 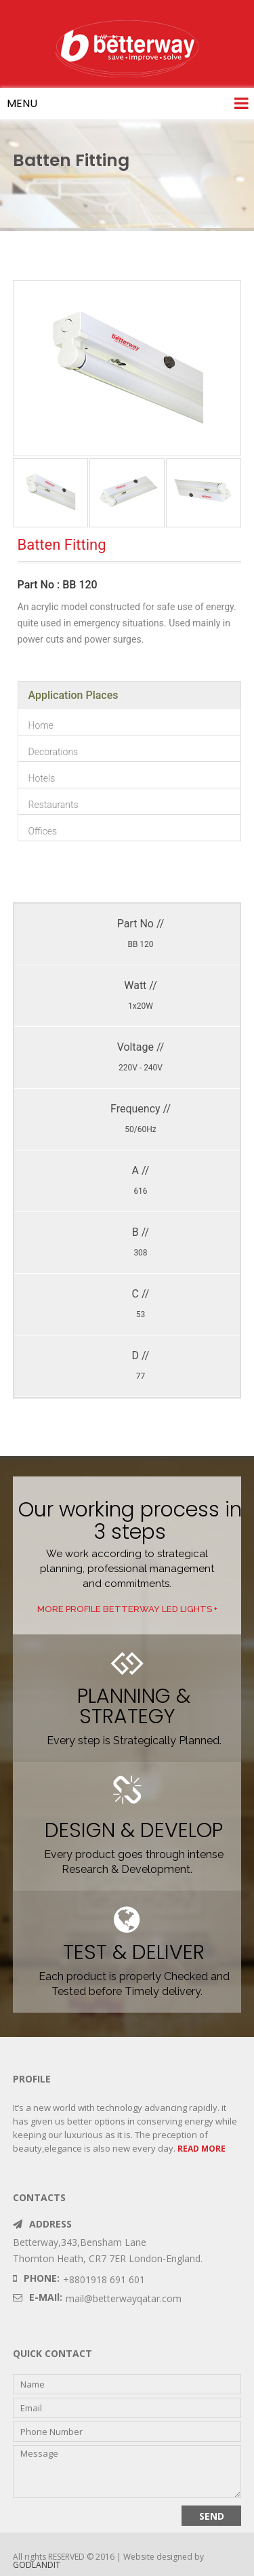 I want to click on GODLANDIT, so click(x=36, y=2565).